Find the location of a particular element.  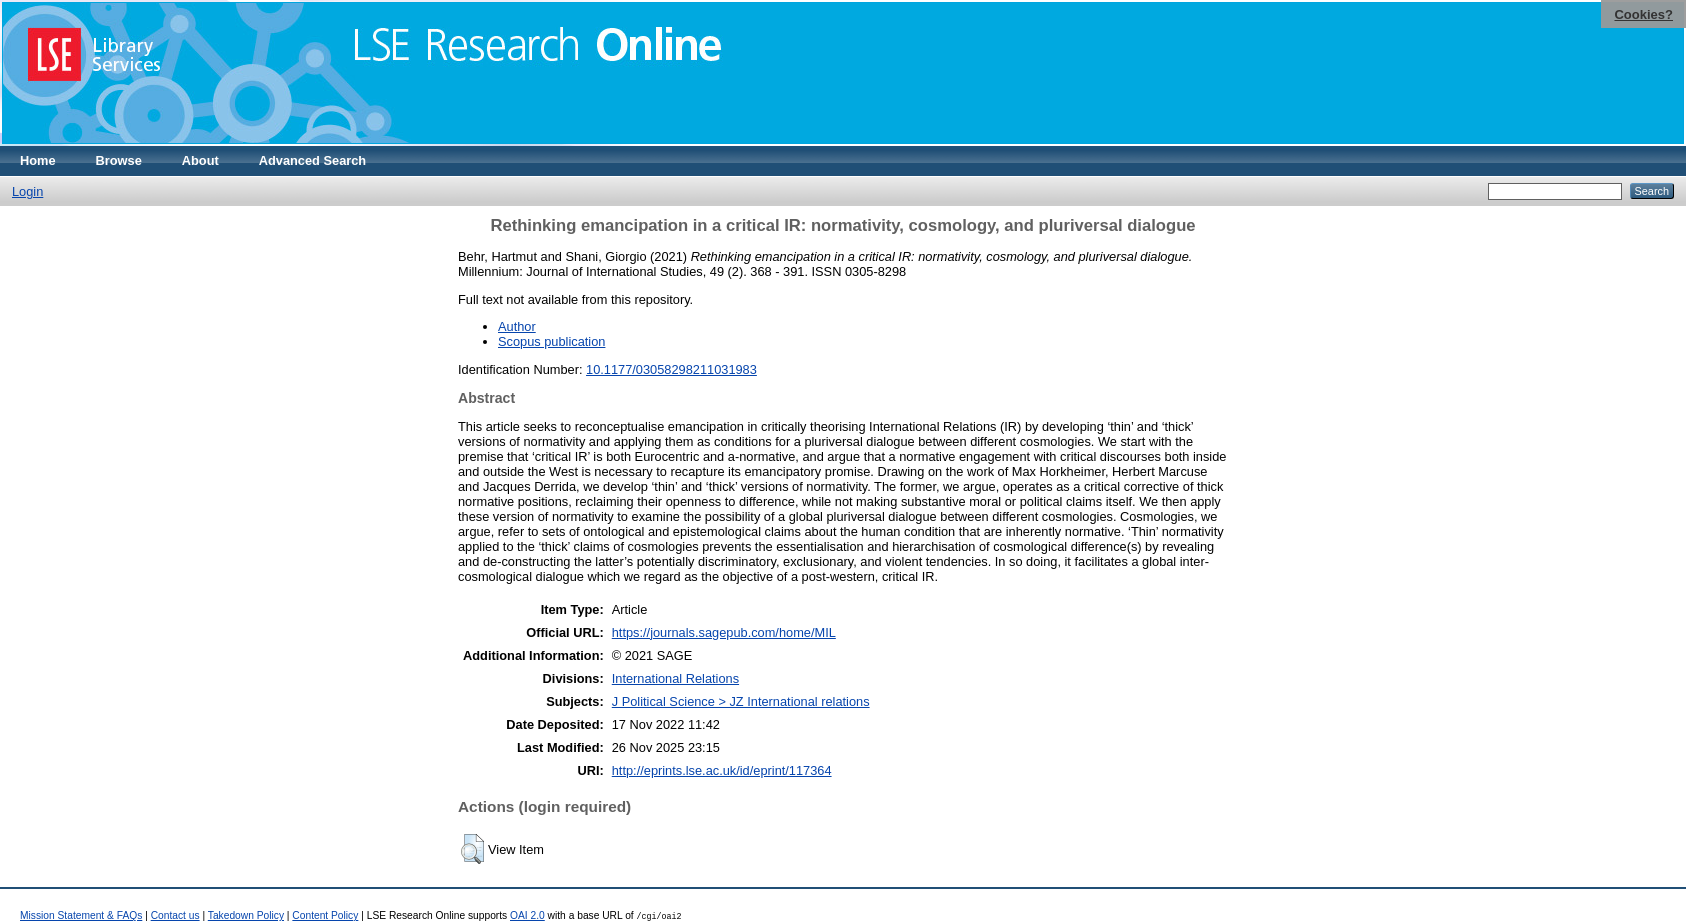

http://eprints.lse.ac.uk/id/eprint/117364 is located at coordinates (722, 770).